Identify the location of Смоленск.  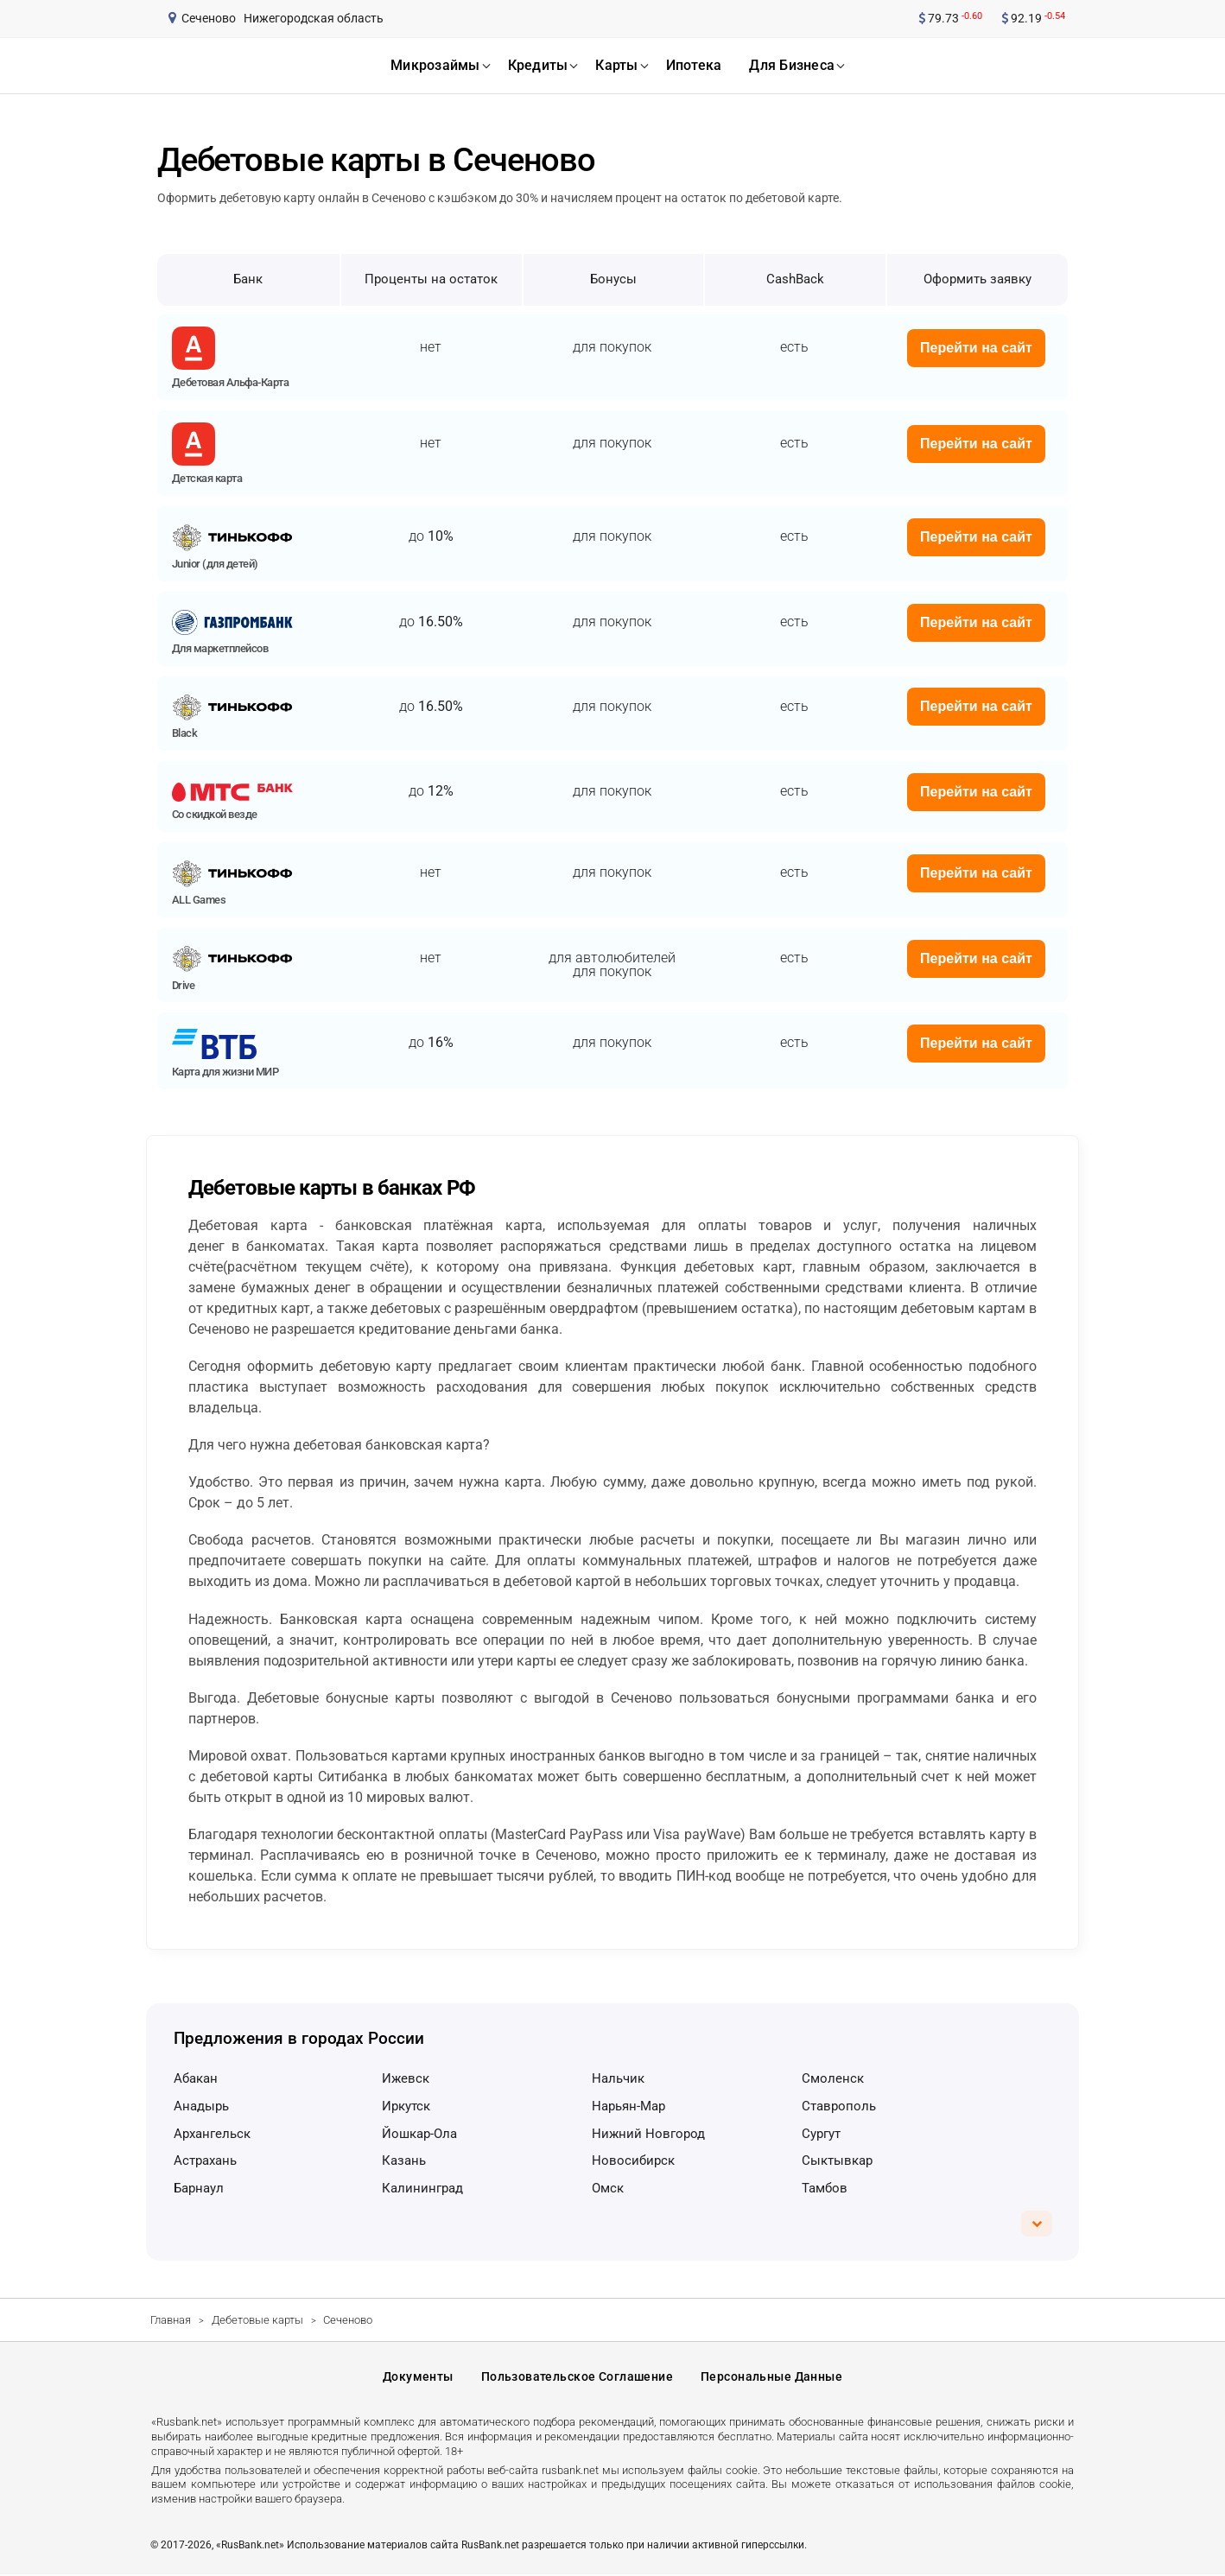
(833, 2078).